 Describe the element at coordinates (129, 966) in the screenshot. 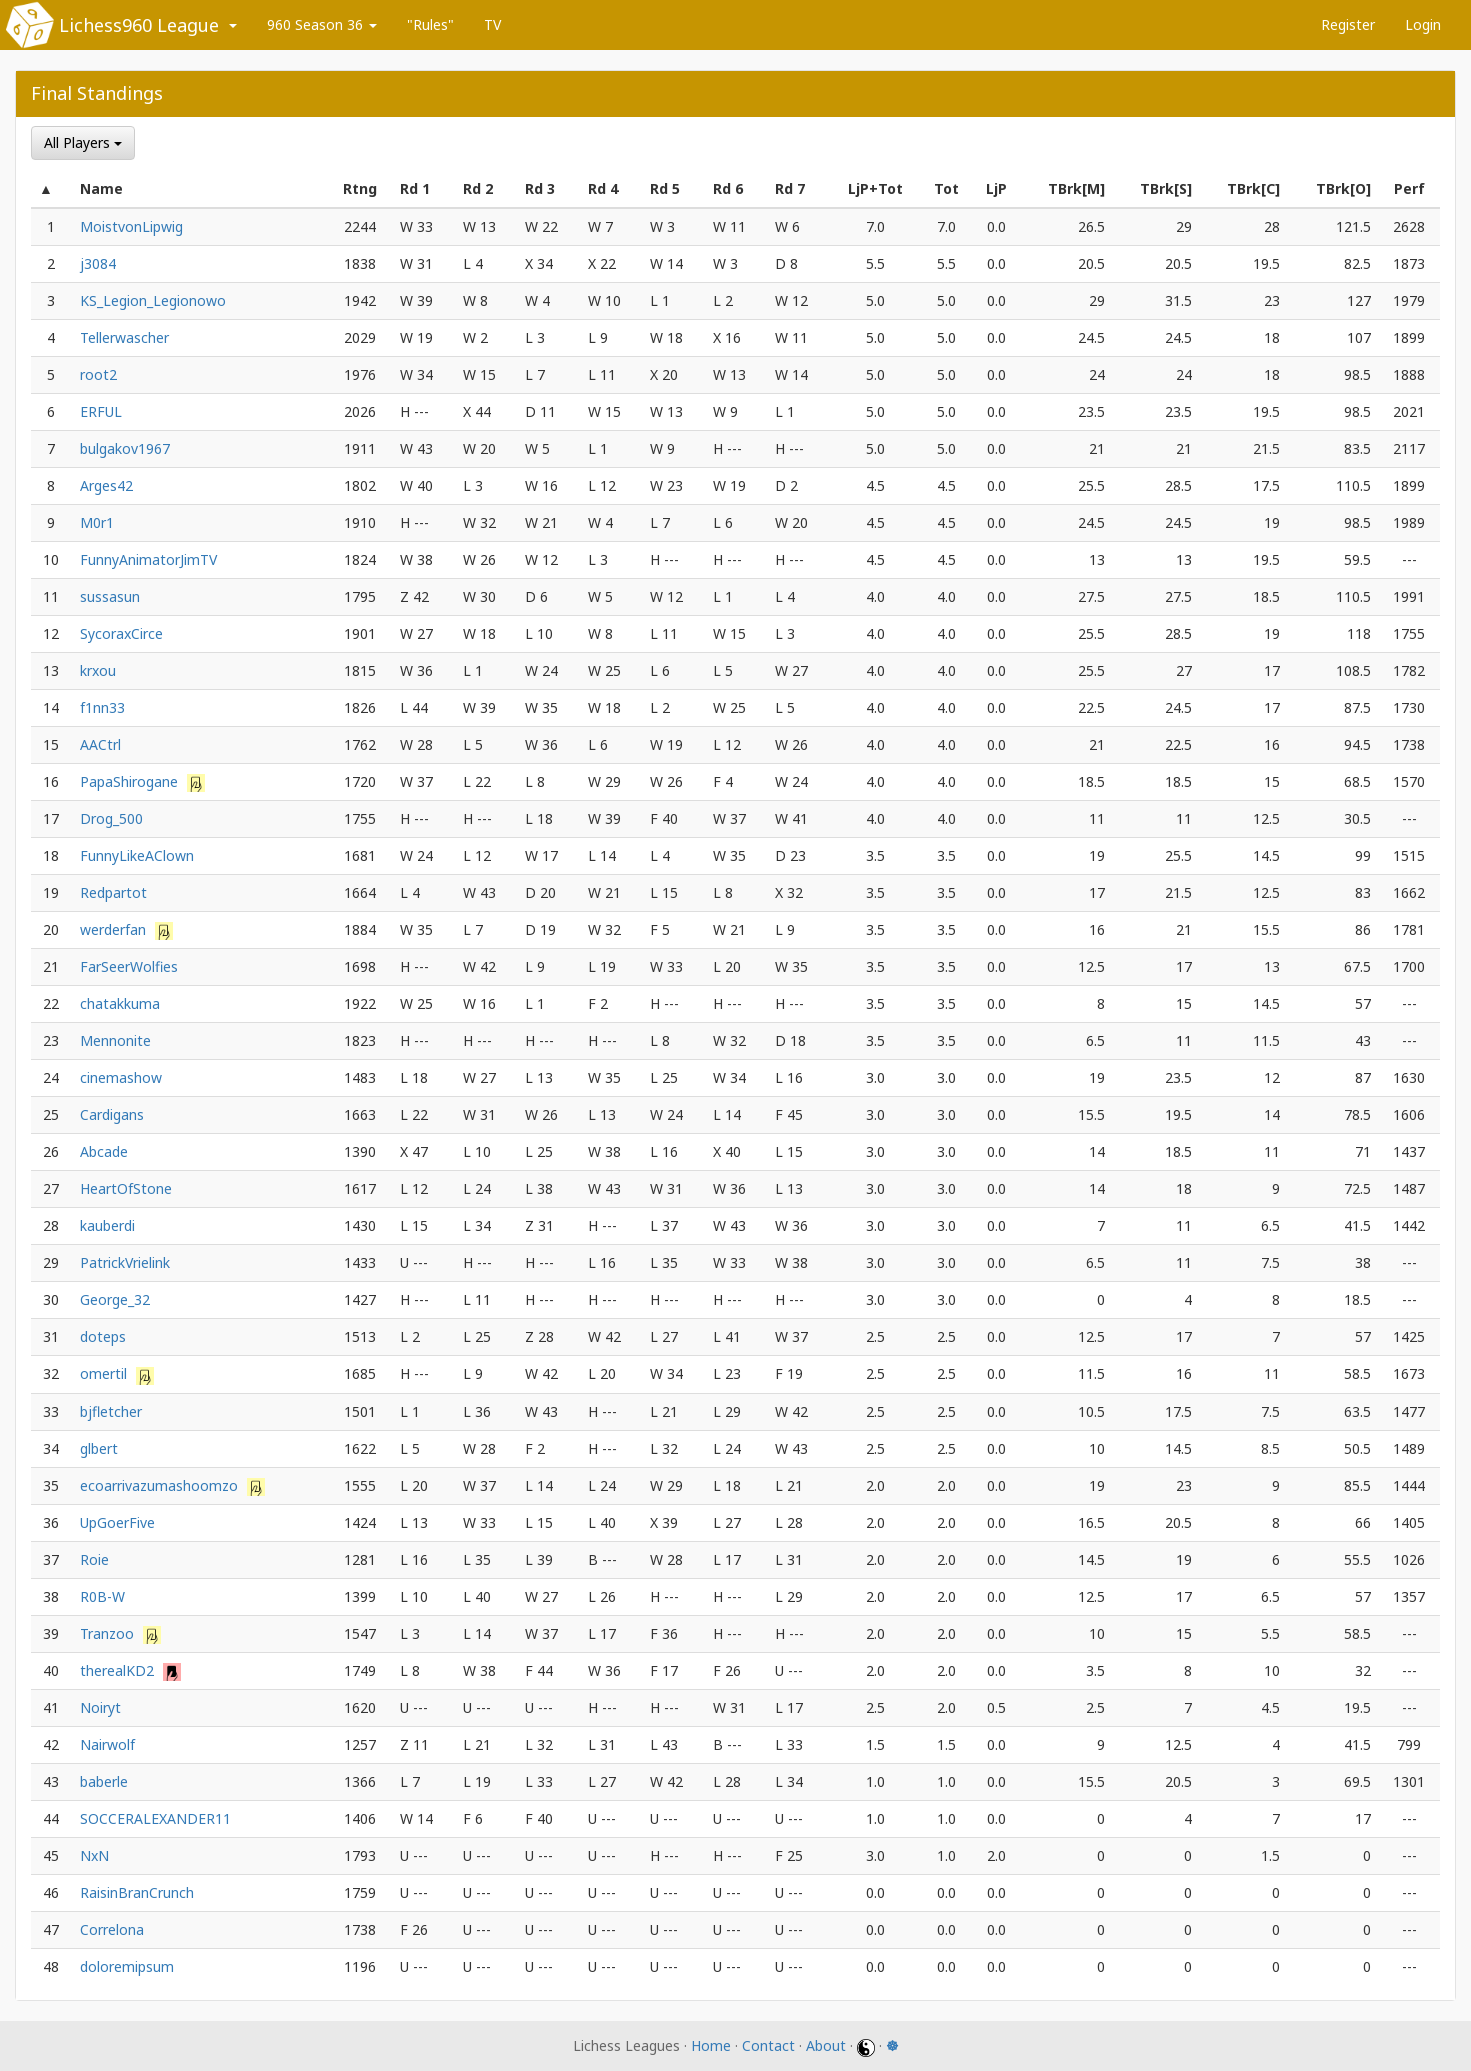

I see `FarSeerWolfies` at that location.